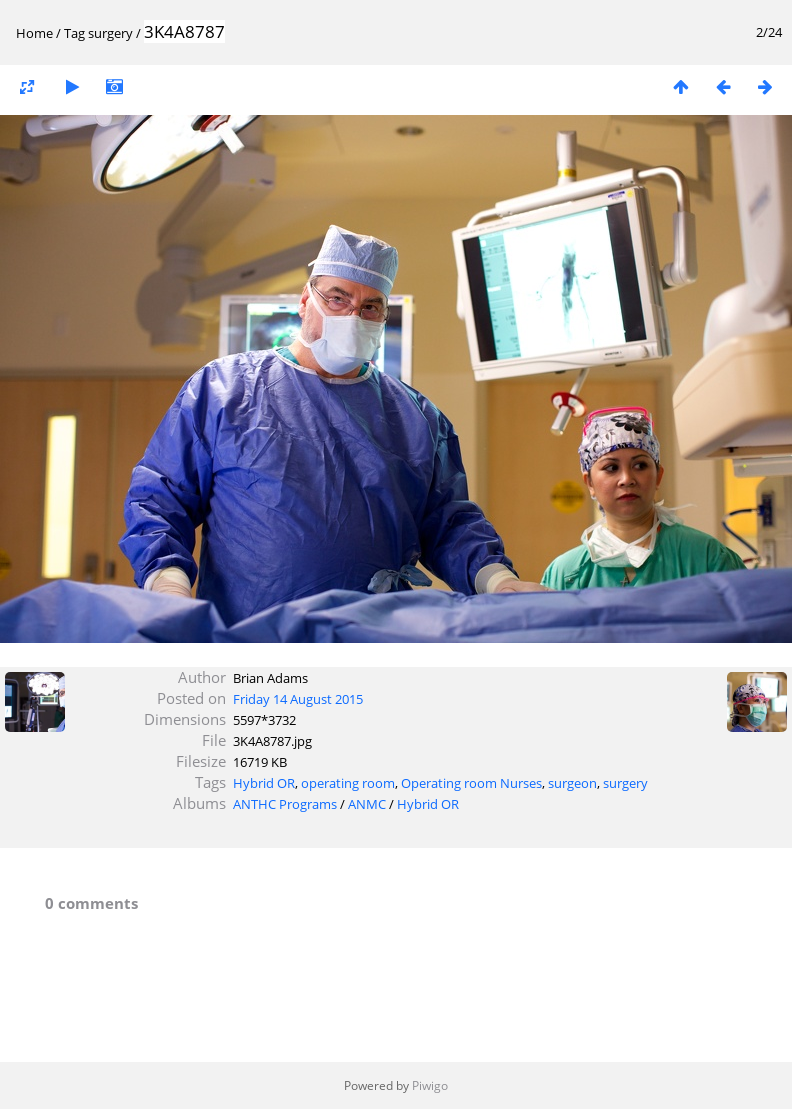 The width and height of the screenshot is (792, 1109). What do you see at coordinates (285, 804) in the screenshot?
I see `ANTHC Programs` at bounding box center [285, 804].